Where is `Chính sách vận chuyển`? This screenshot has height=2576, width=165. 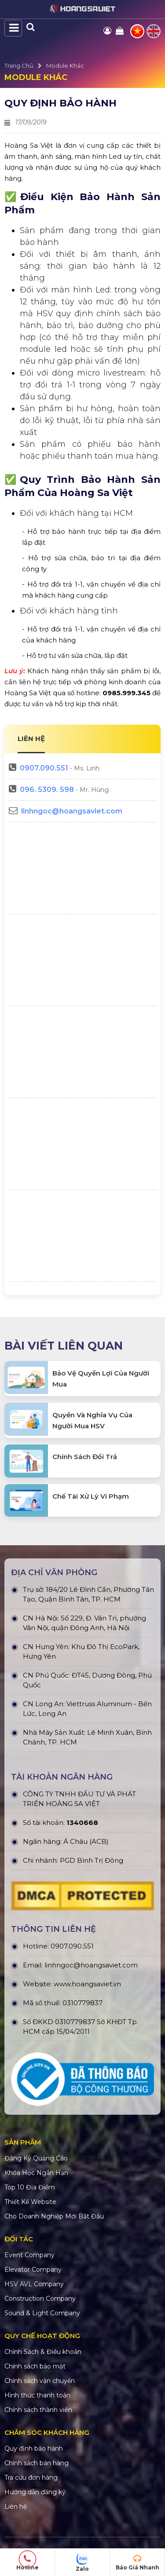 Chính sách vận chuyển is located at coordinates (39, 2381).